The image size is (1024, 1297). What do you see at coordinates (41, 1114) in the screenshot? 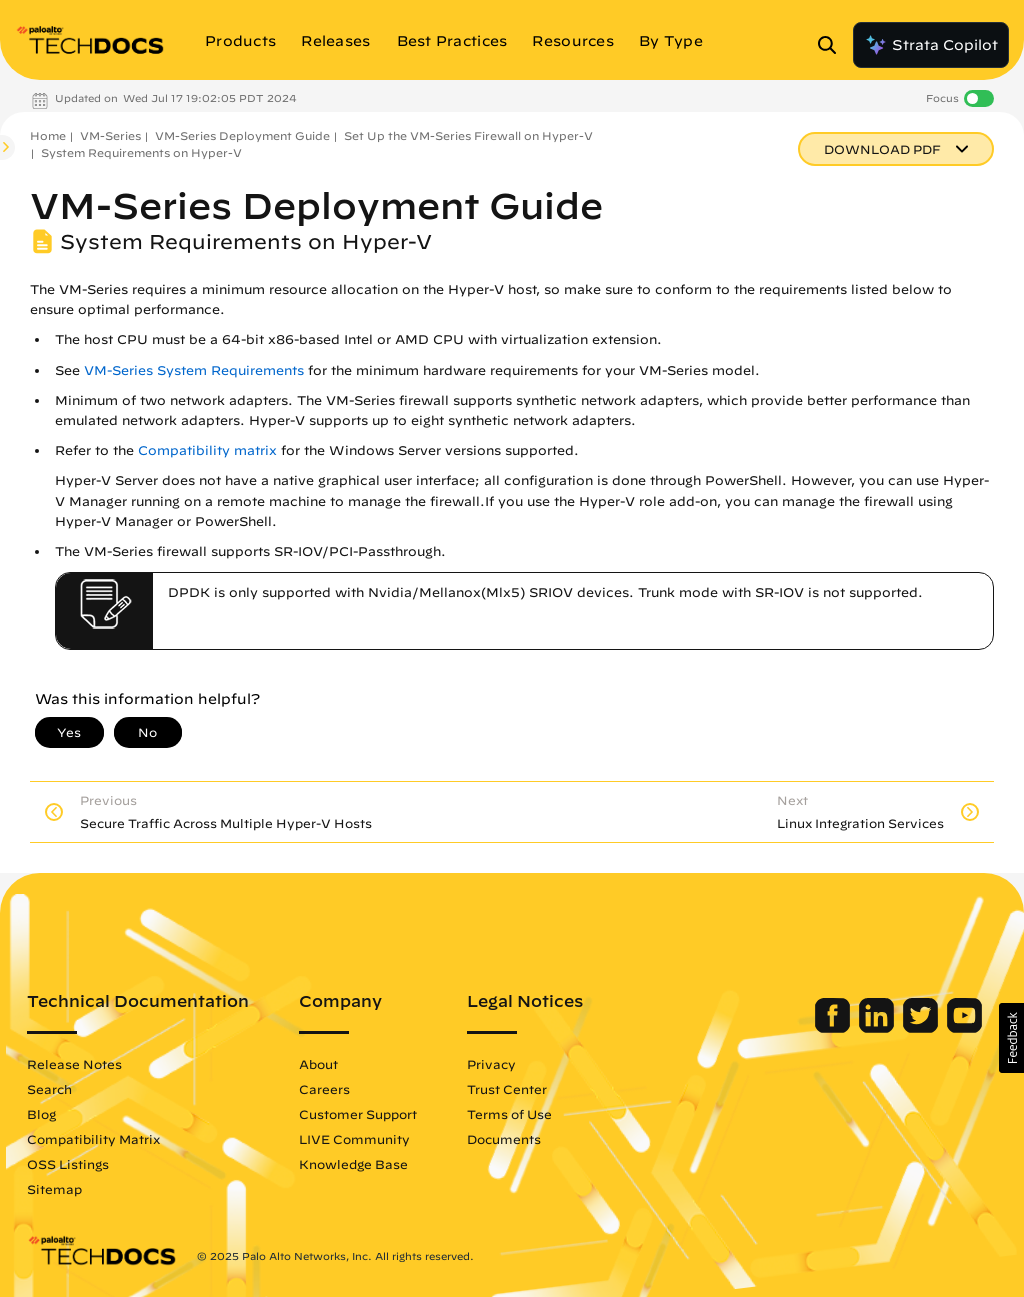
I see `Blog` at bounding box center [41, 1114].